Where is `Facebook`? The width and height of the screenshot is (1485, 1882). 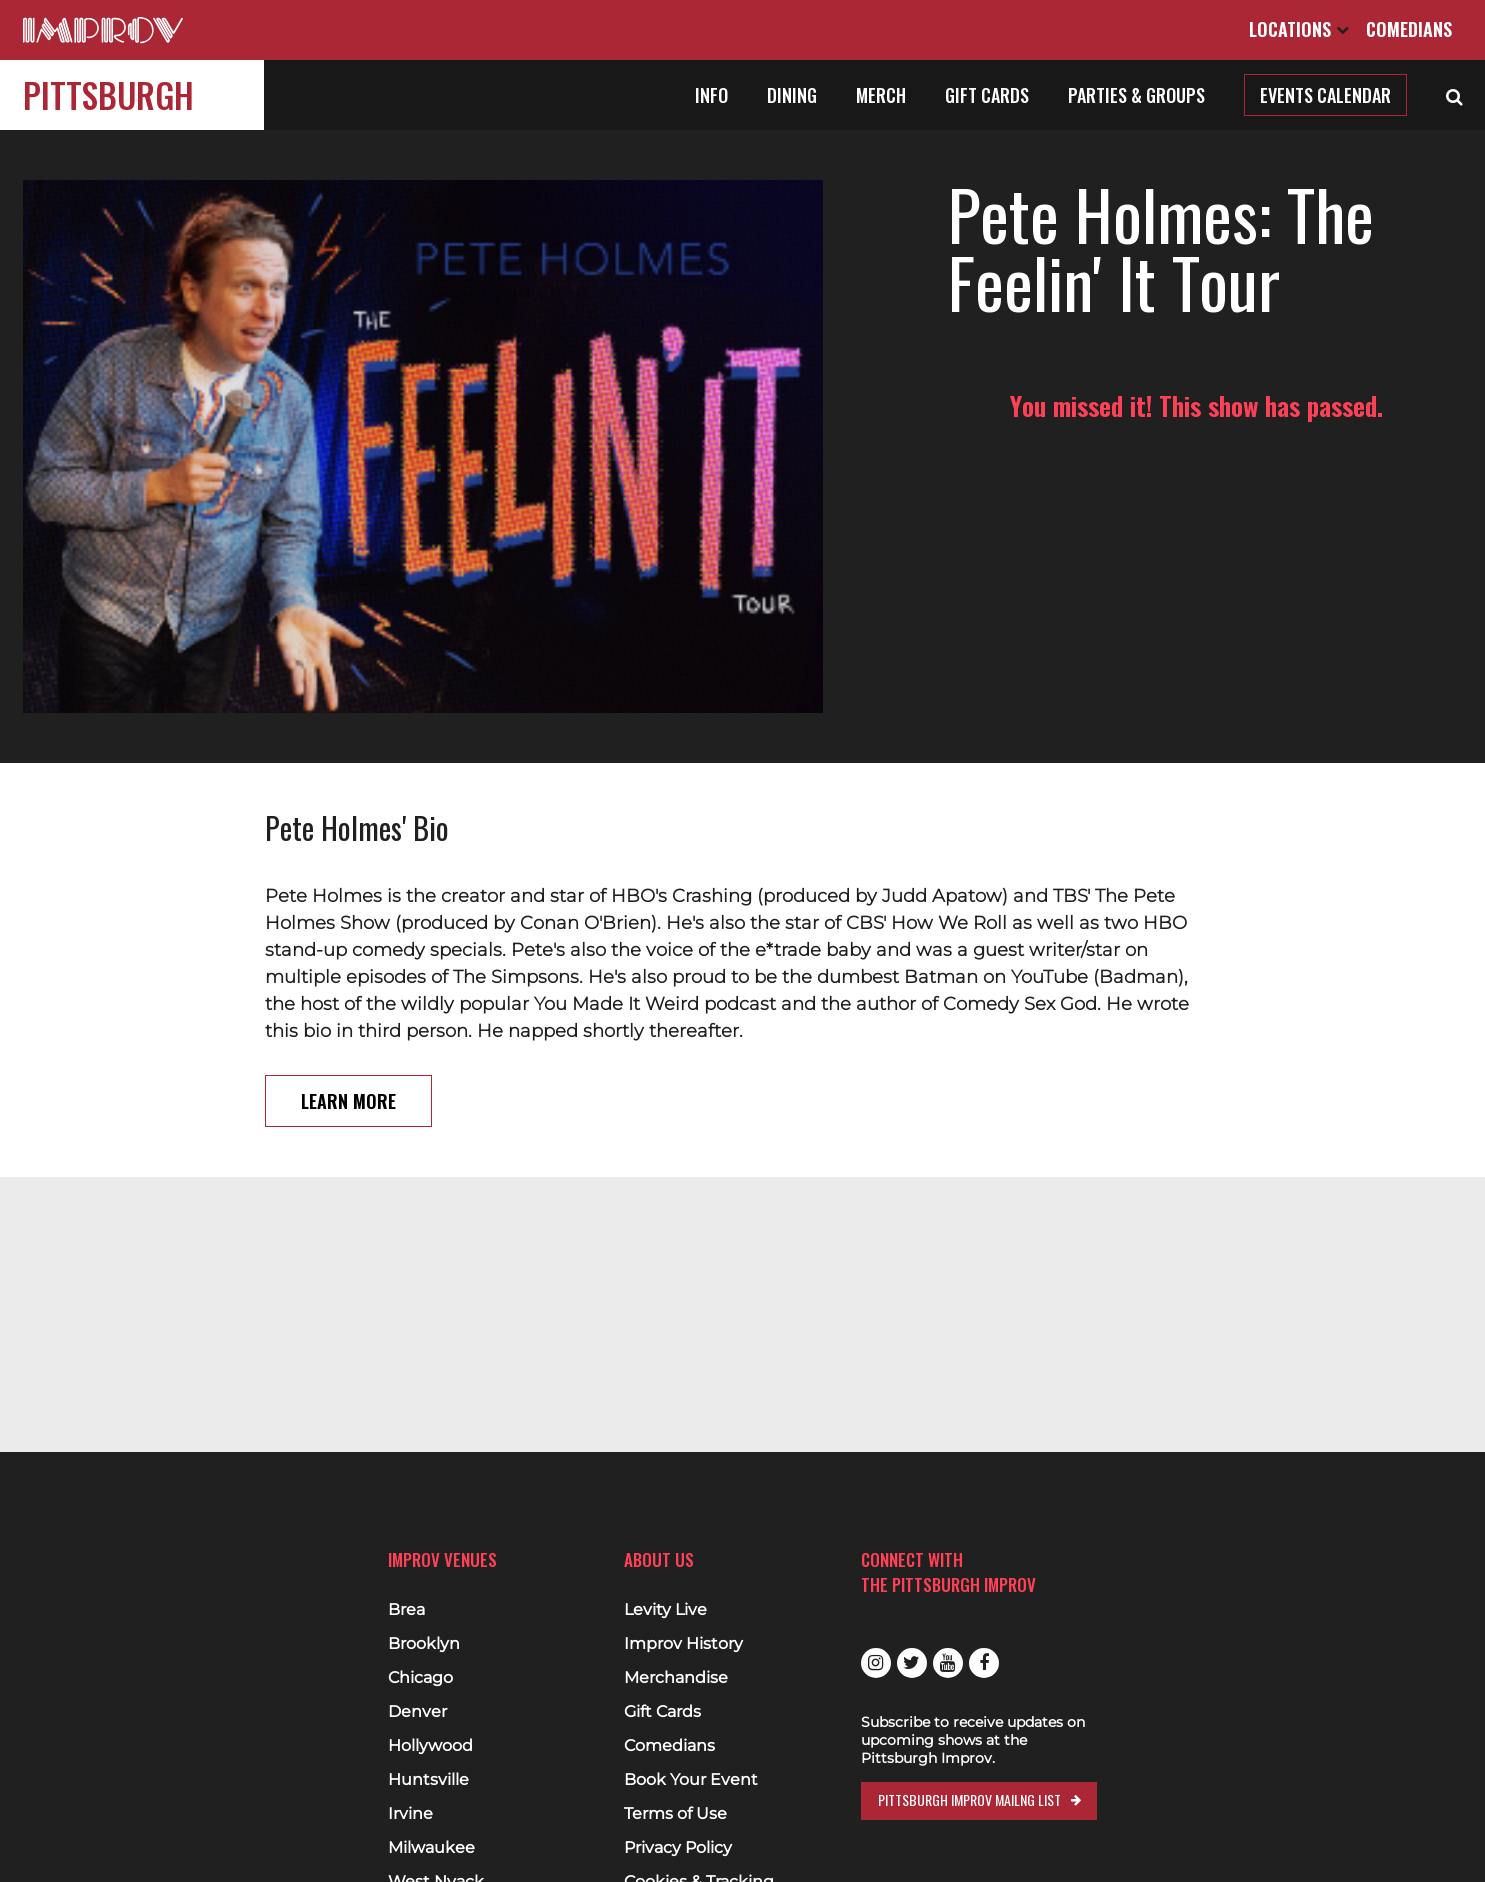 Facebook is located at coordinates (984, 1663).